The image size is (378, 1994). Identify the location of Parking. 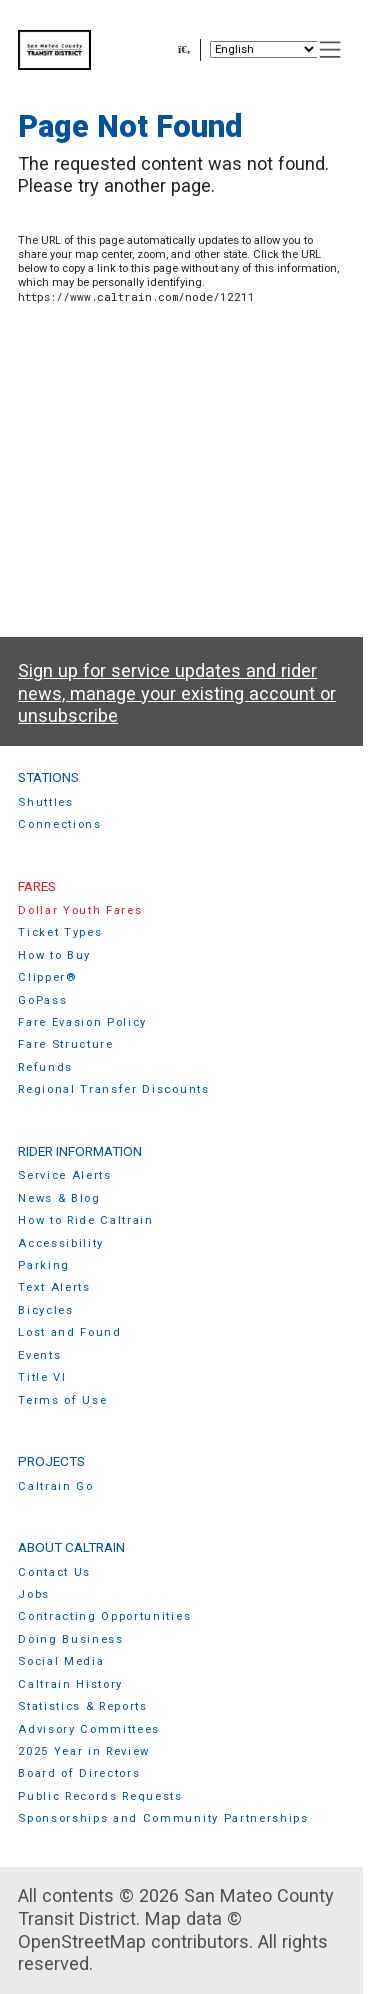
(44, 1265).